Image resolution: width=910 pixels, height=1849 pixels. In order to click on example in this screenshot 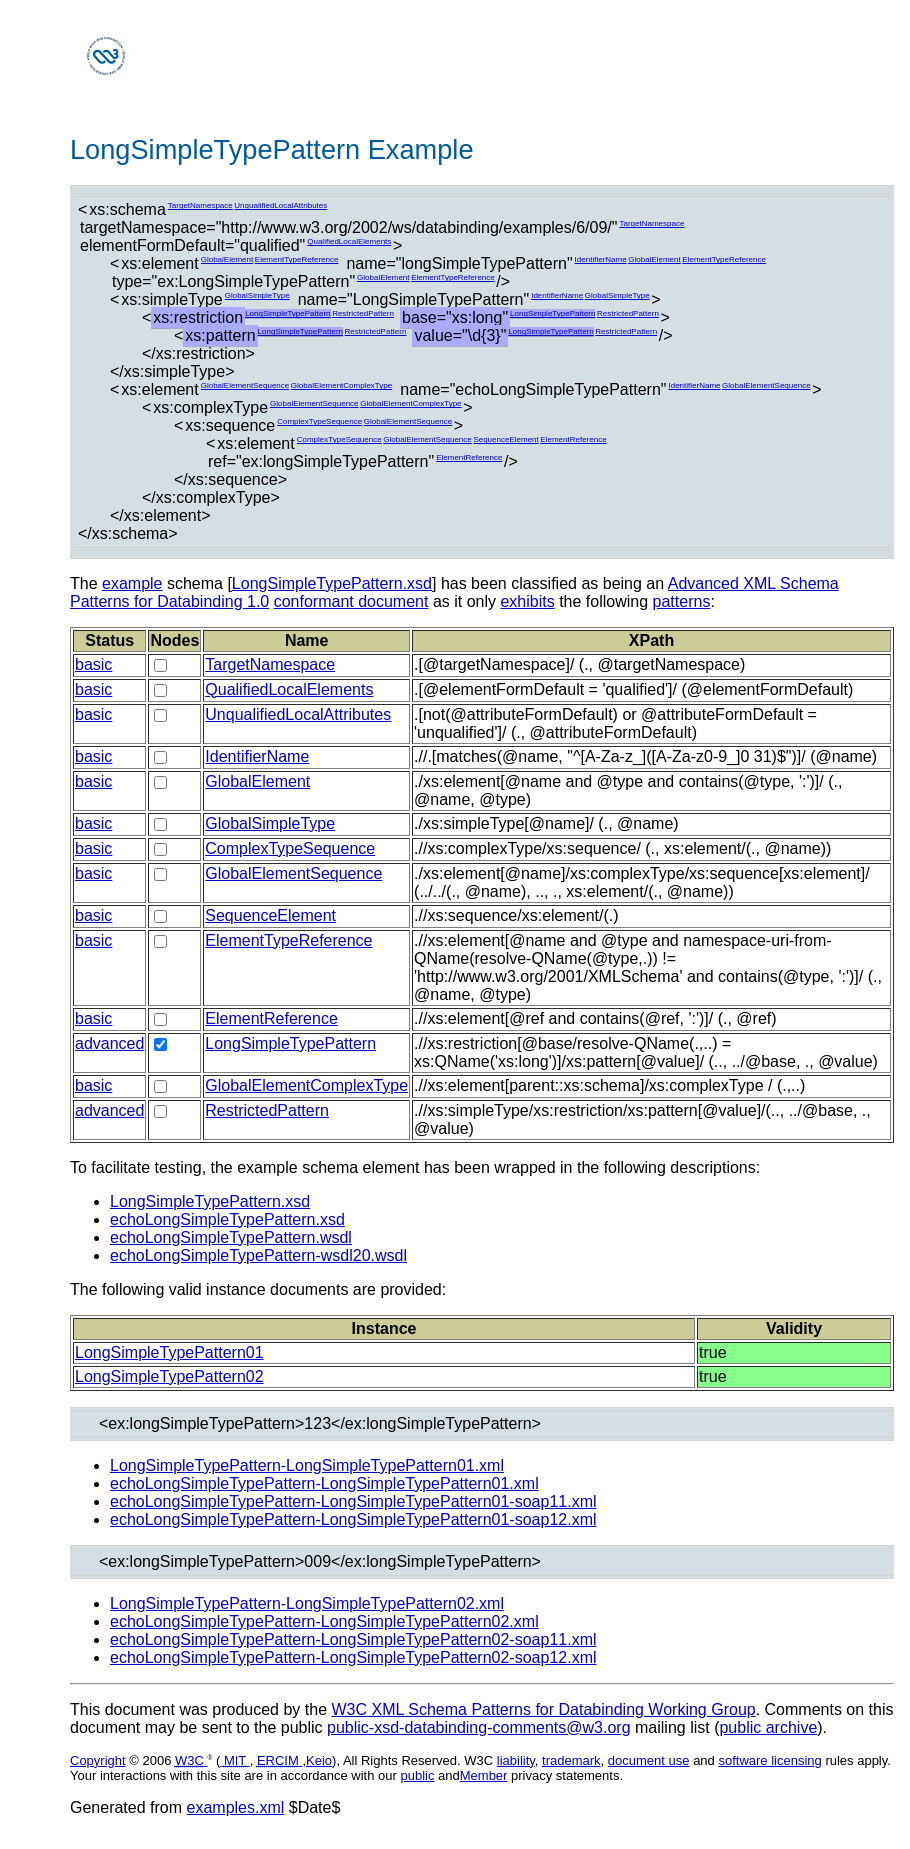, I will do `click(132, 583)`.